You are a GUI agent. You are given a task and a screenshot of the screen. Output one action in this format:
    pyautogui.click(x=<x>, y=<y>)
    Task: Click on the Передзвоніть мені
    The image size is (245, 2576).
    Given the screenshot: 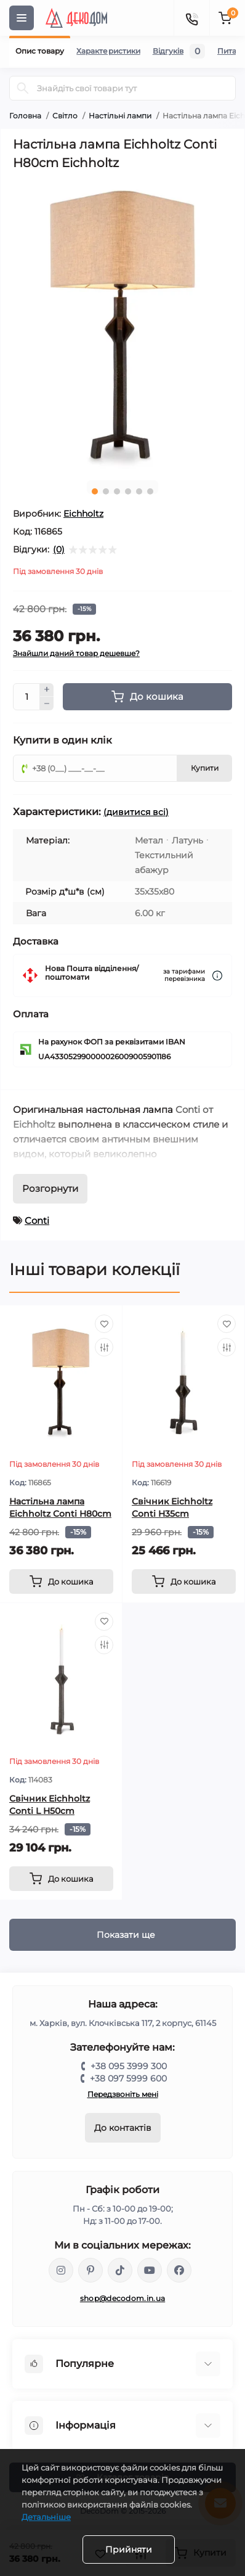 What is the action you would take?
    pyautogui.click(x=122, y=2094)
    